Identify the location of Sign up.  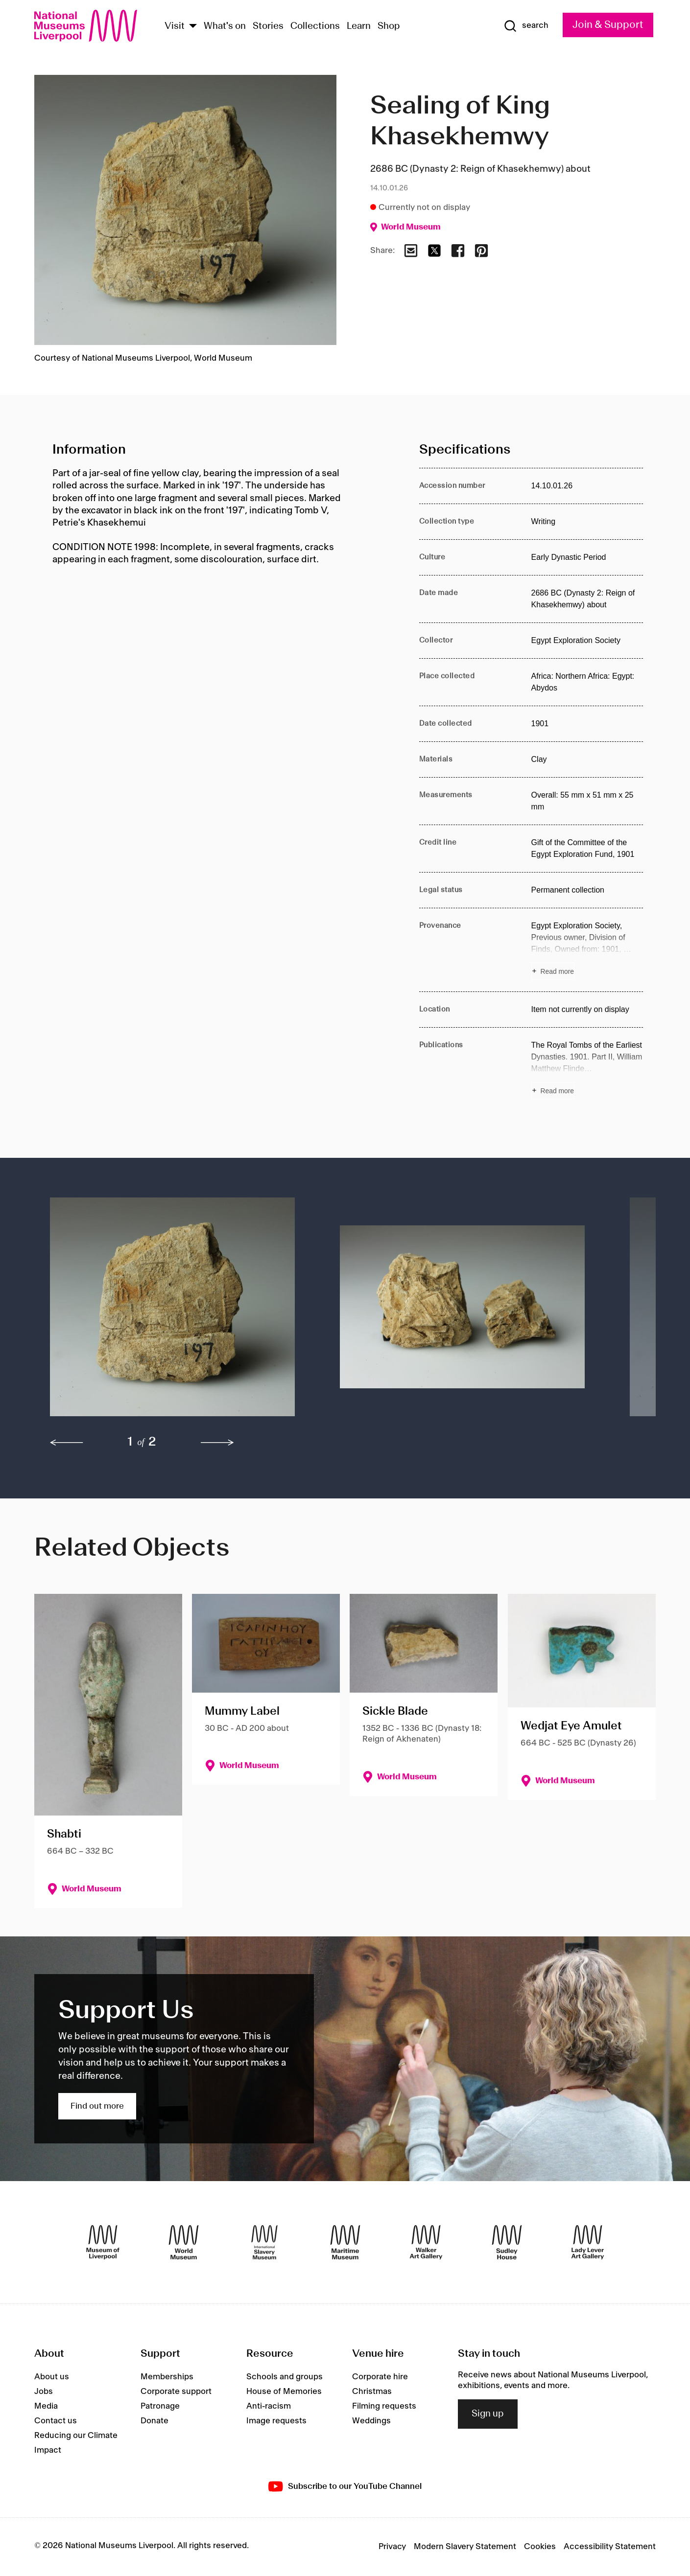
(488, 2414).